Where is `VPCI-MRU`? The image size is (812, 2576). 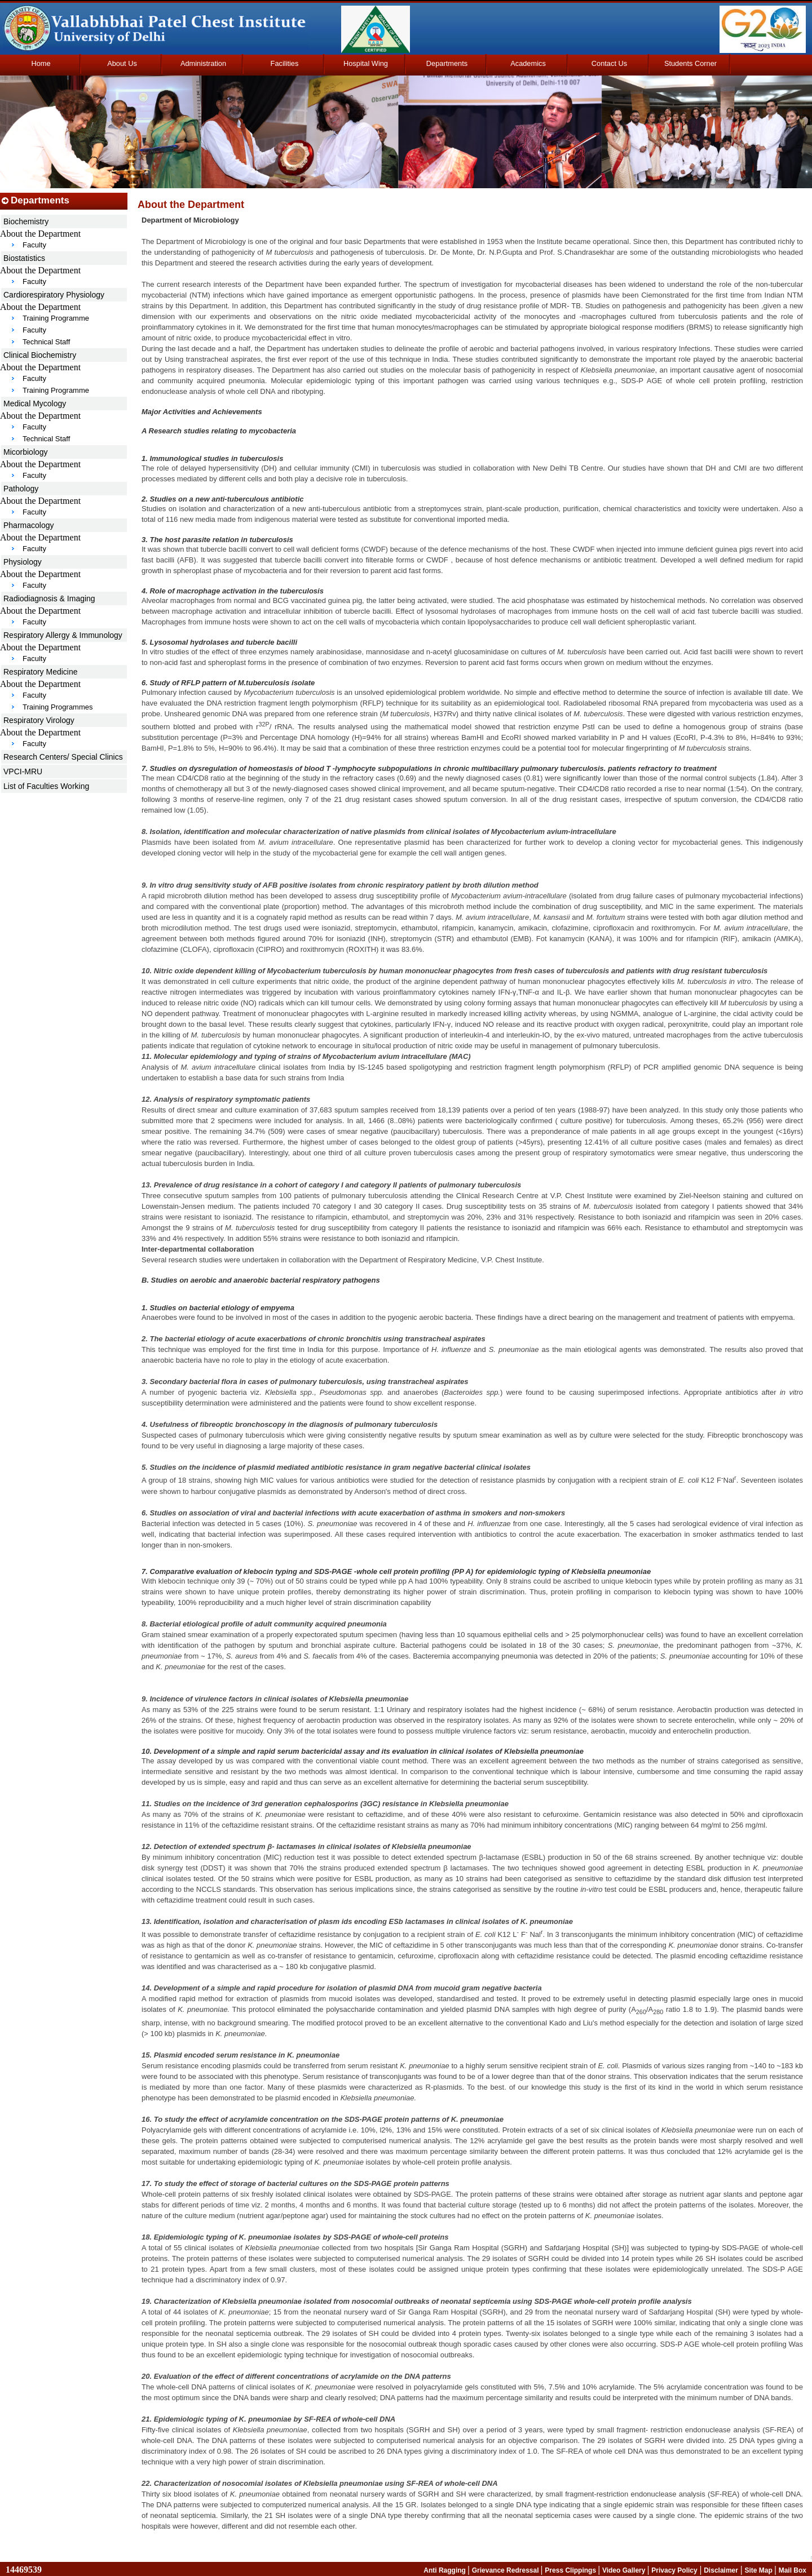 VPCI-MRU is located at coordinates (22, 771).